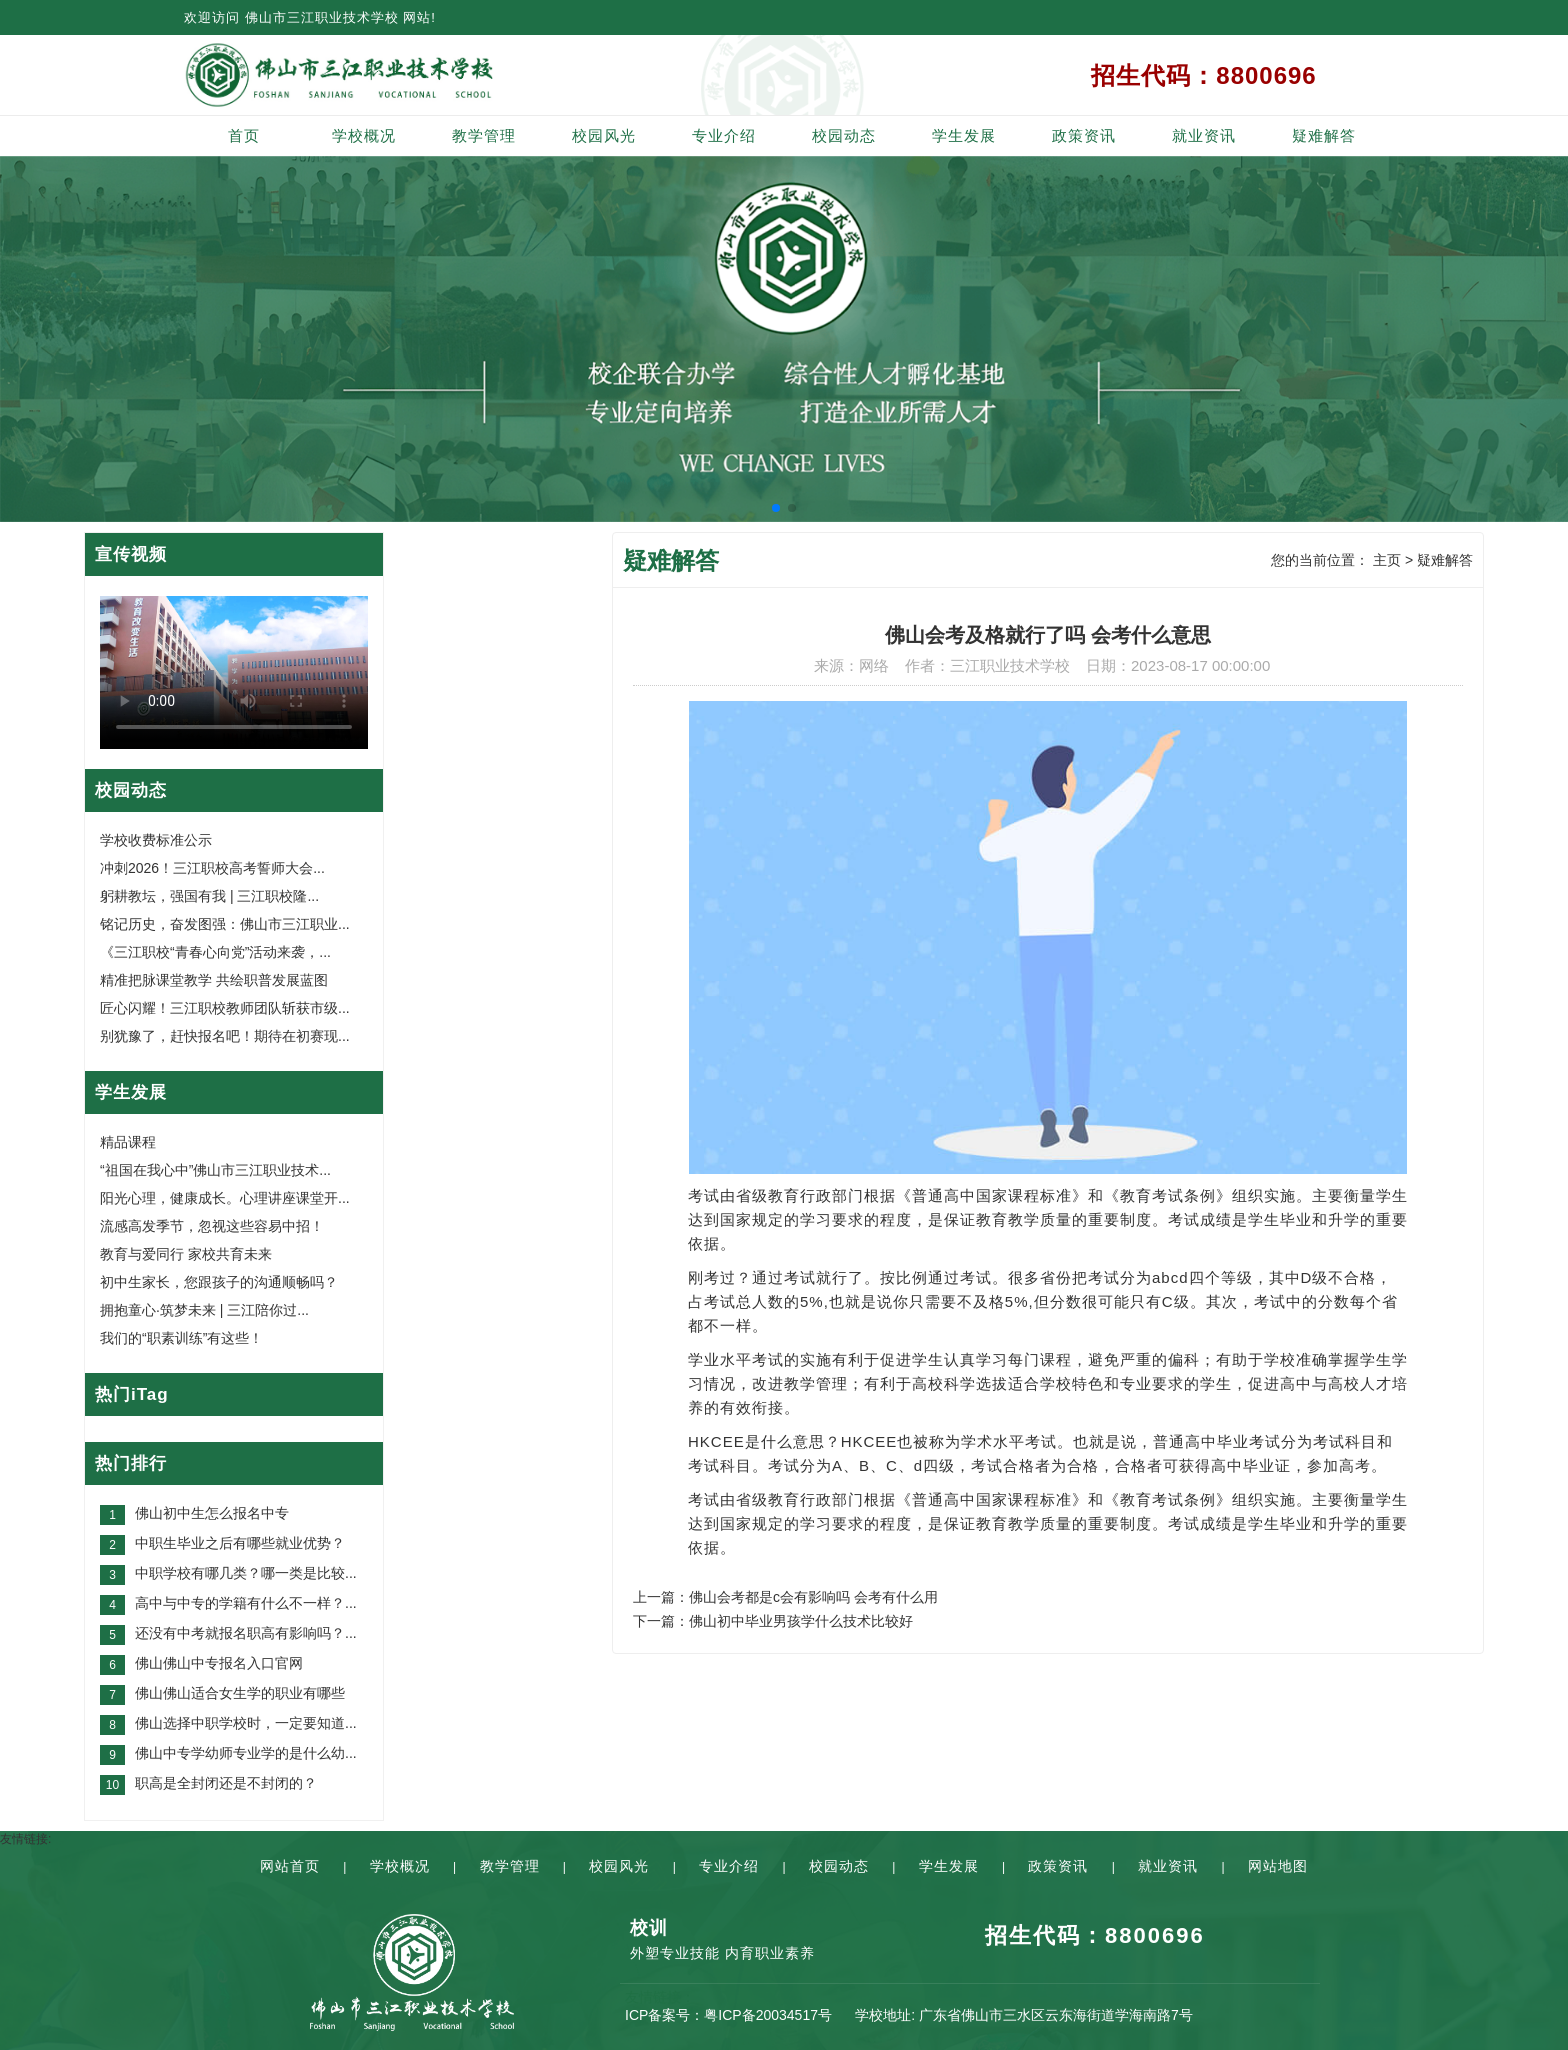  What do you see at coordinates (604, 135) in the screenshot?
I see `校园风光` at bounding box center [604, 135].